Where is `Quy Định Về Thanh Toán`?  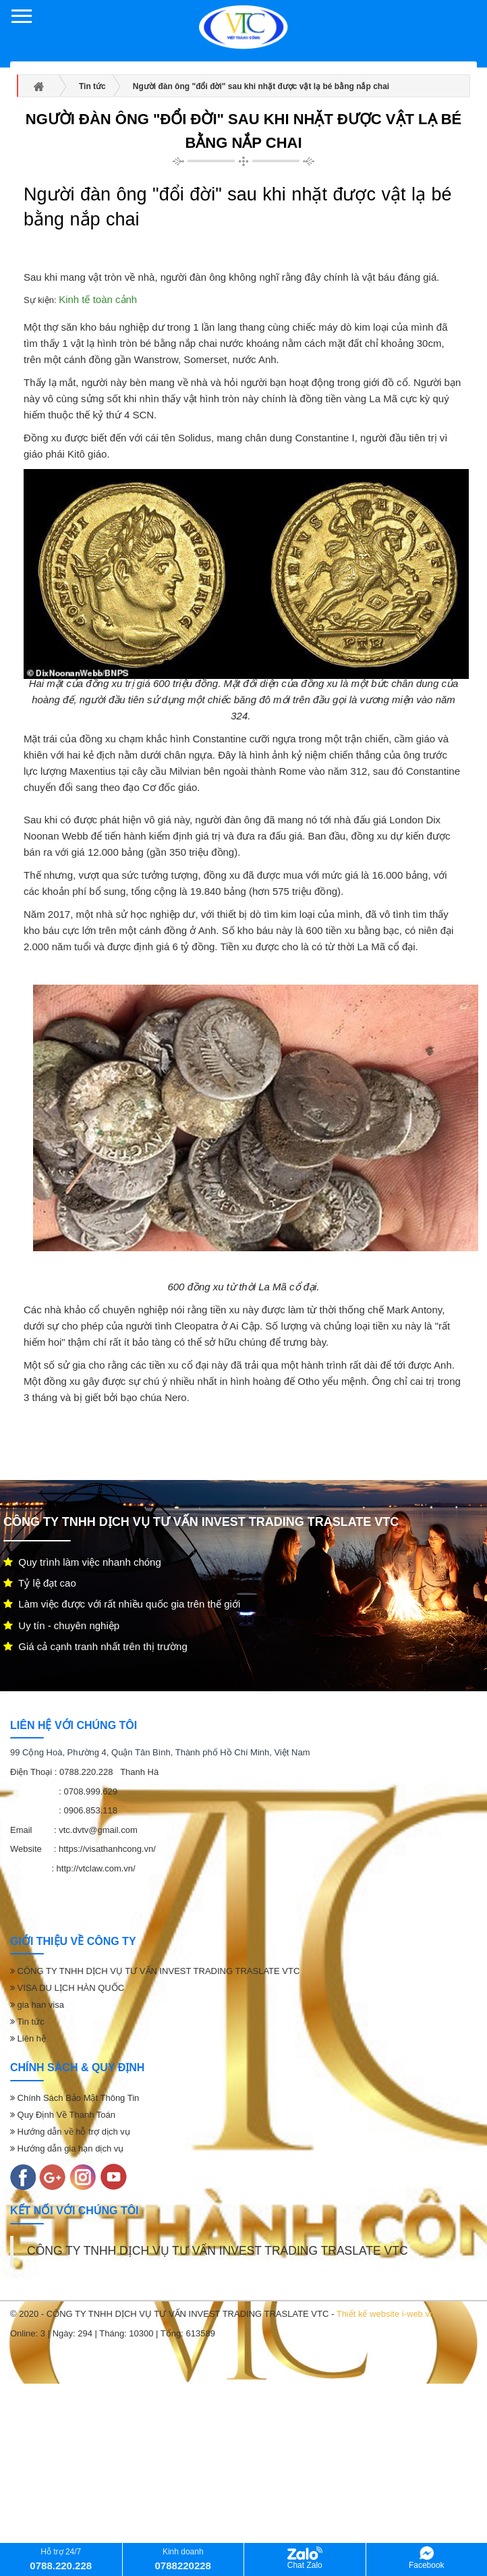 Quy Định Về Thanh Toán is located at coordinates (62, 2115).